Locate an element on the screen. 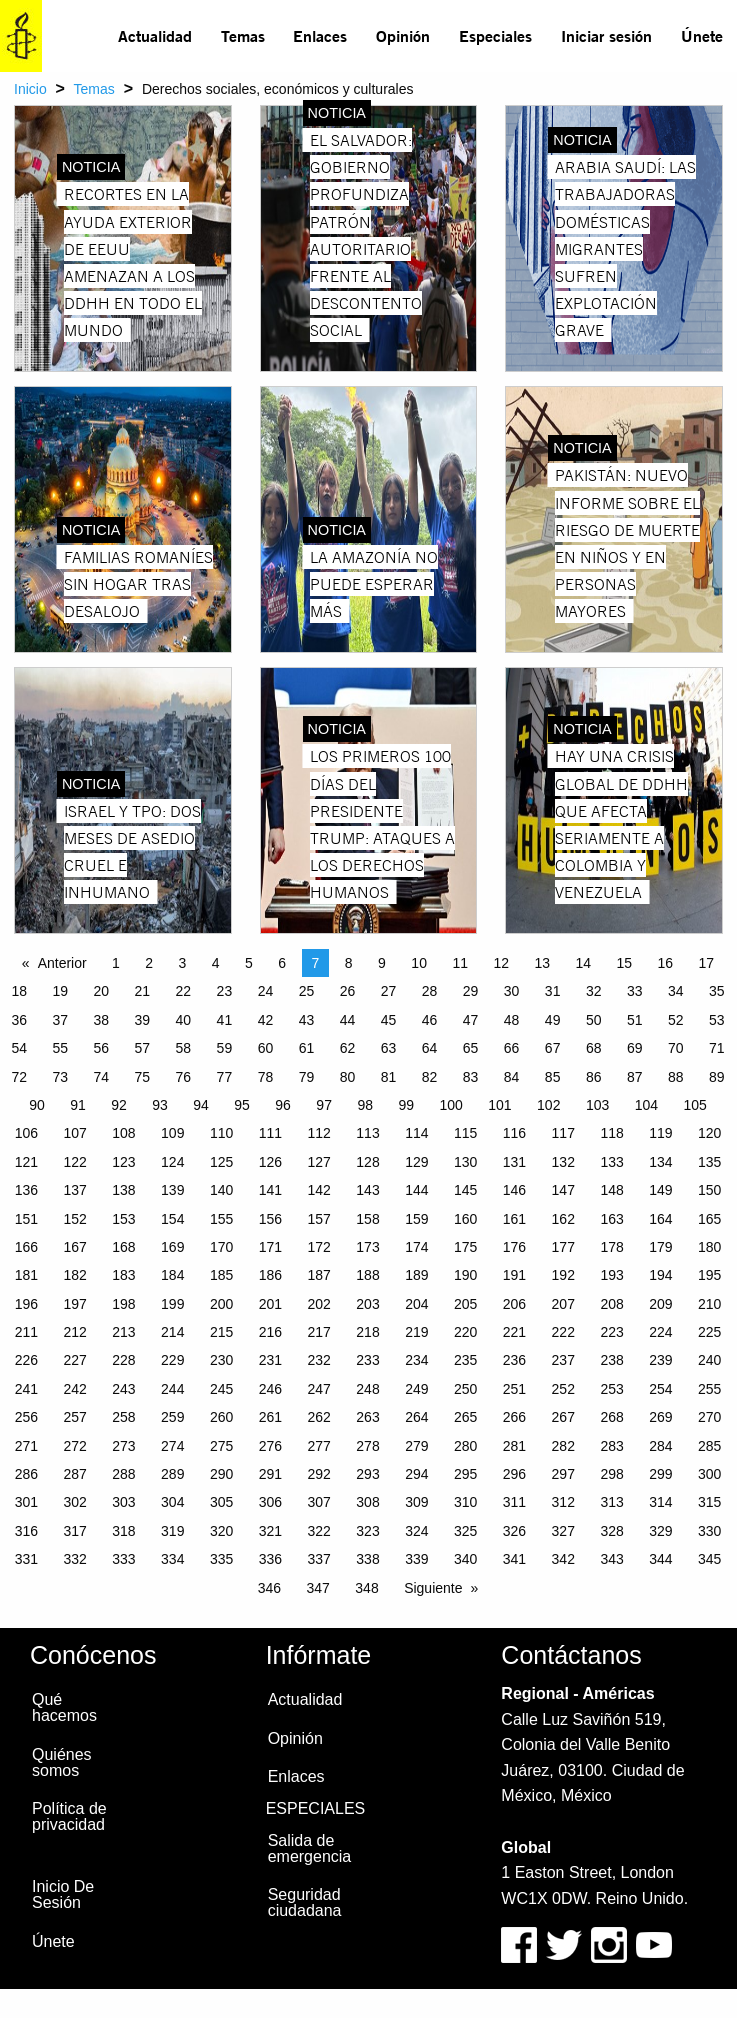  310 [Page 310] is located at coordinates (465, 1502).